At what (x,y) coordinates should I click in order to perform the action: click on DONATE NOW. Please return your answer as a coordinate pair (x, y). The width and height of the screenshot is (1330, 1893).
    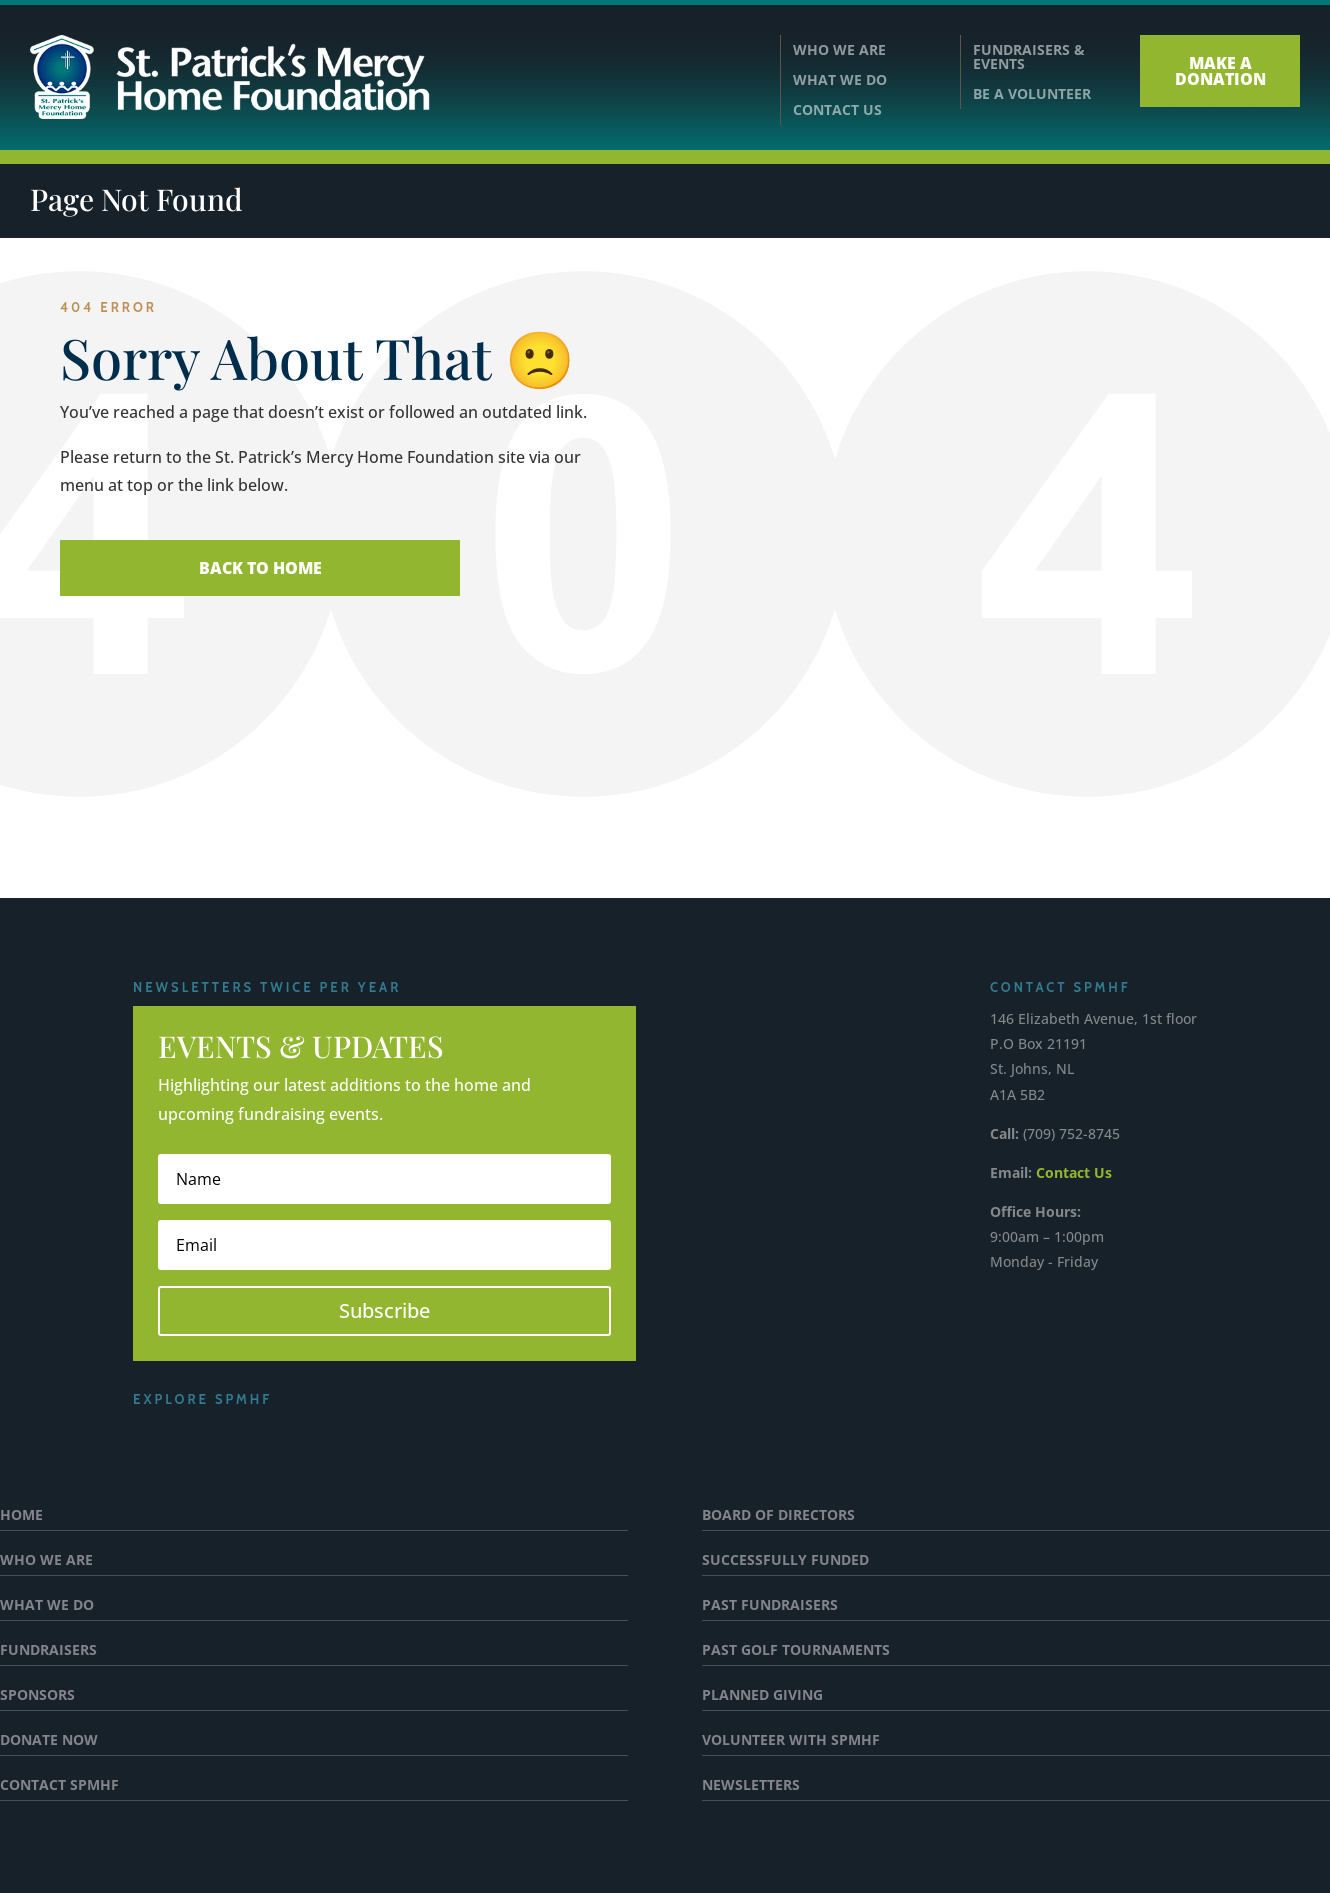
    Looking at the image, I should click on (49, 1741).